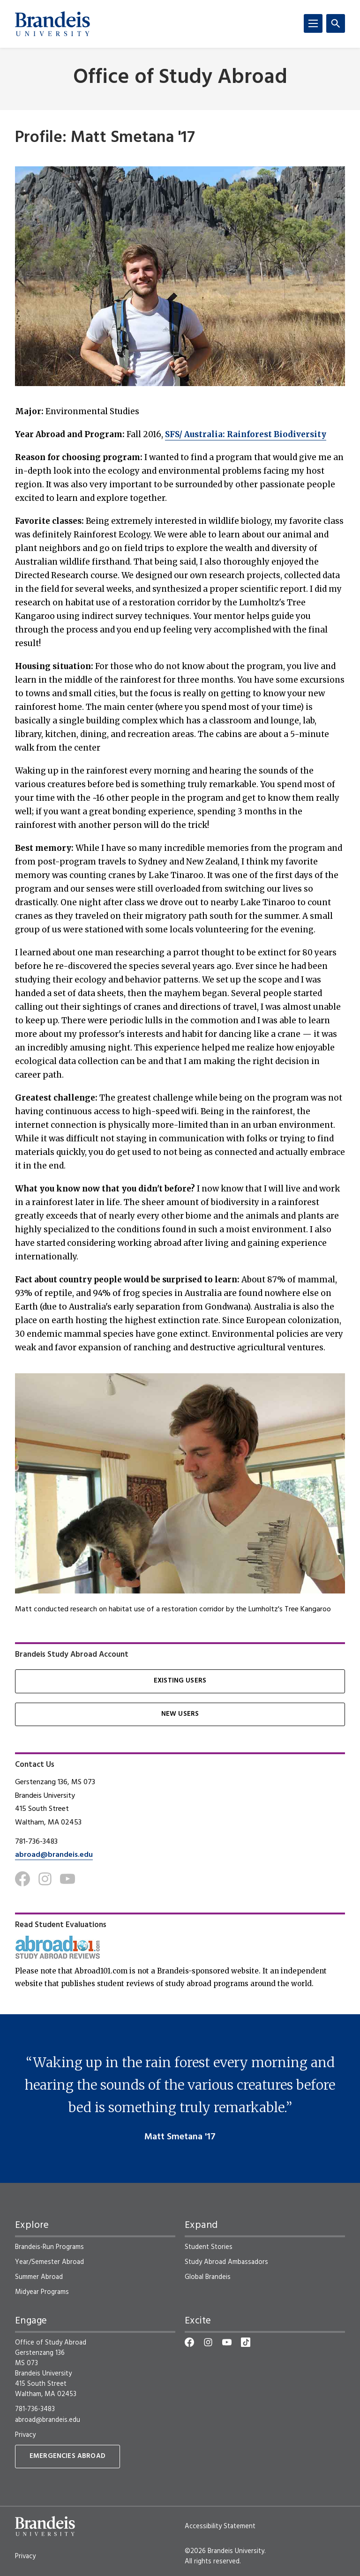 The image size is (360, 2576). I want to click on Privacy, so click(25, 2435).